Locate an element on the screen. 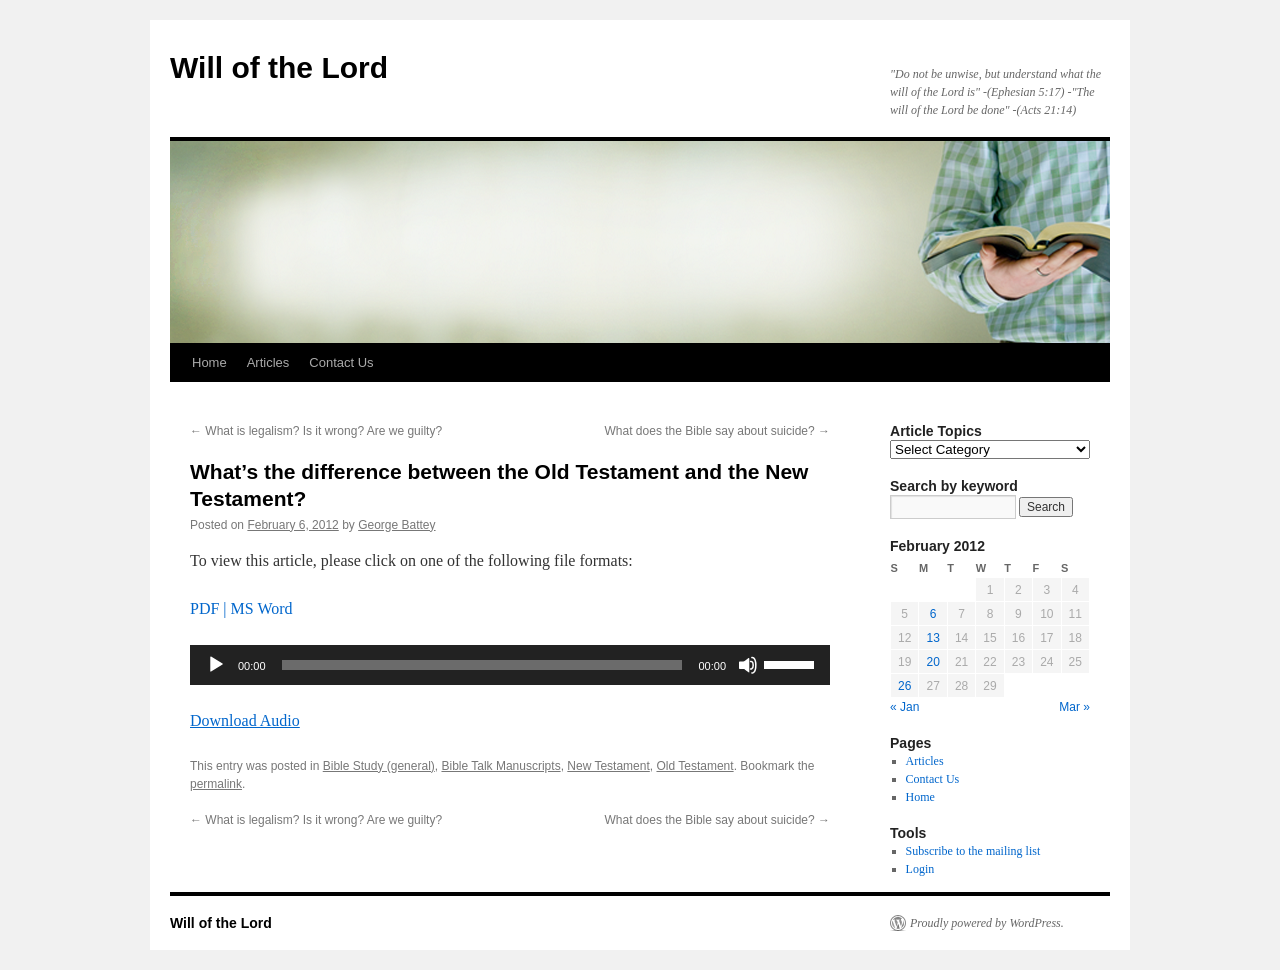 The height and width of the screenshot is (970, 1280). Bible Study (general) is located at coordinates (379, 766).